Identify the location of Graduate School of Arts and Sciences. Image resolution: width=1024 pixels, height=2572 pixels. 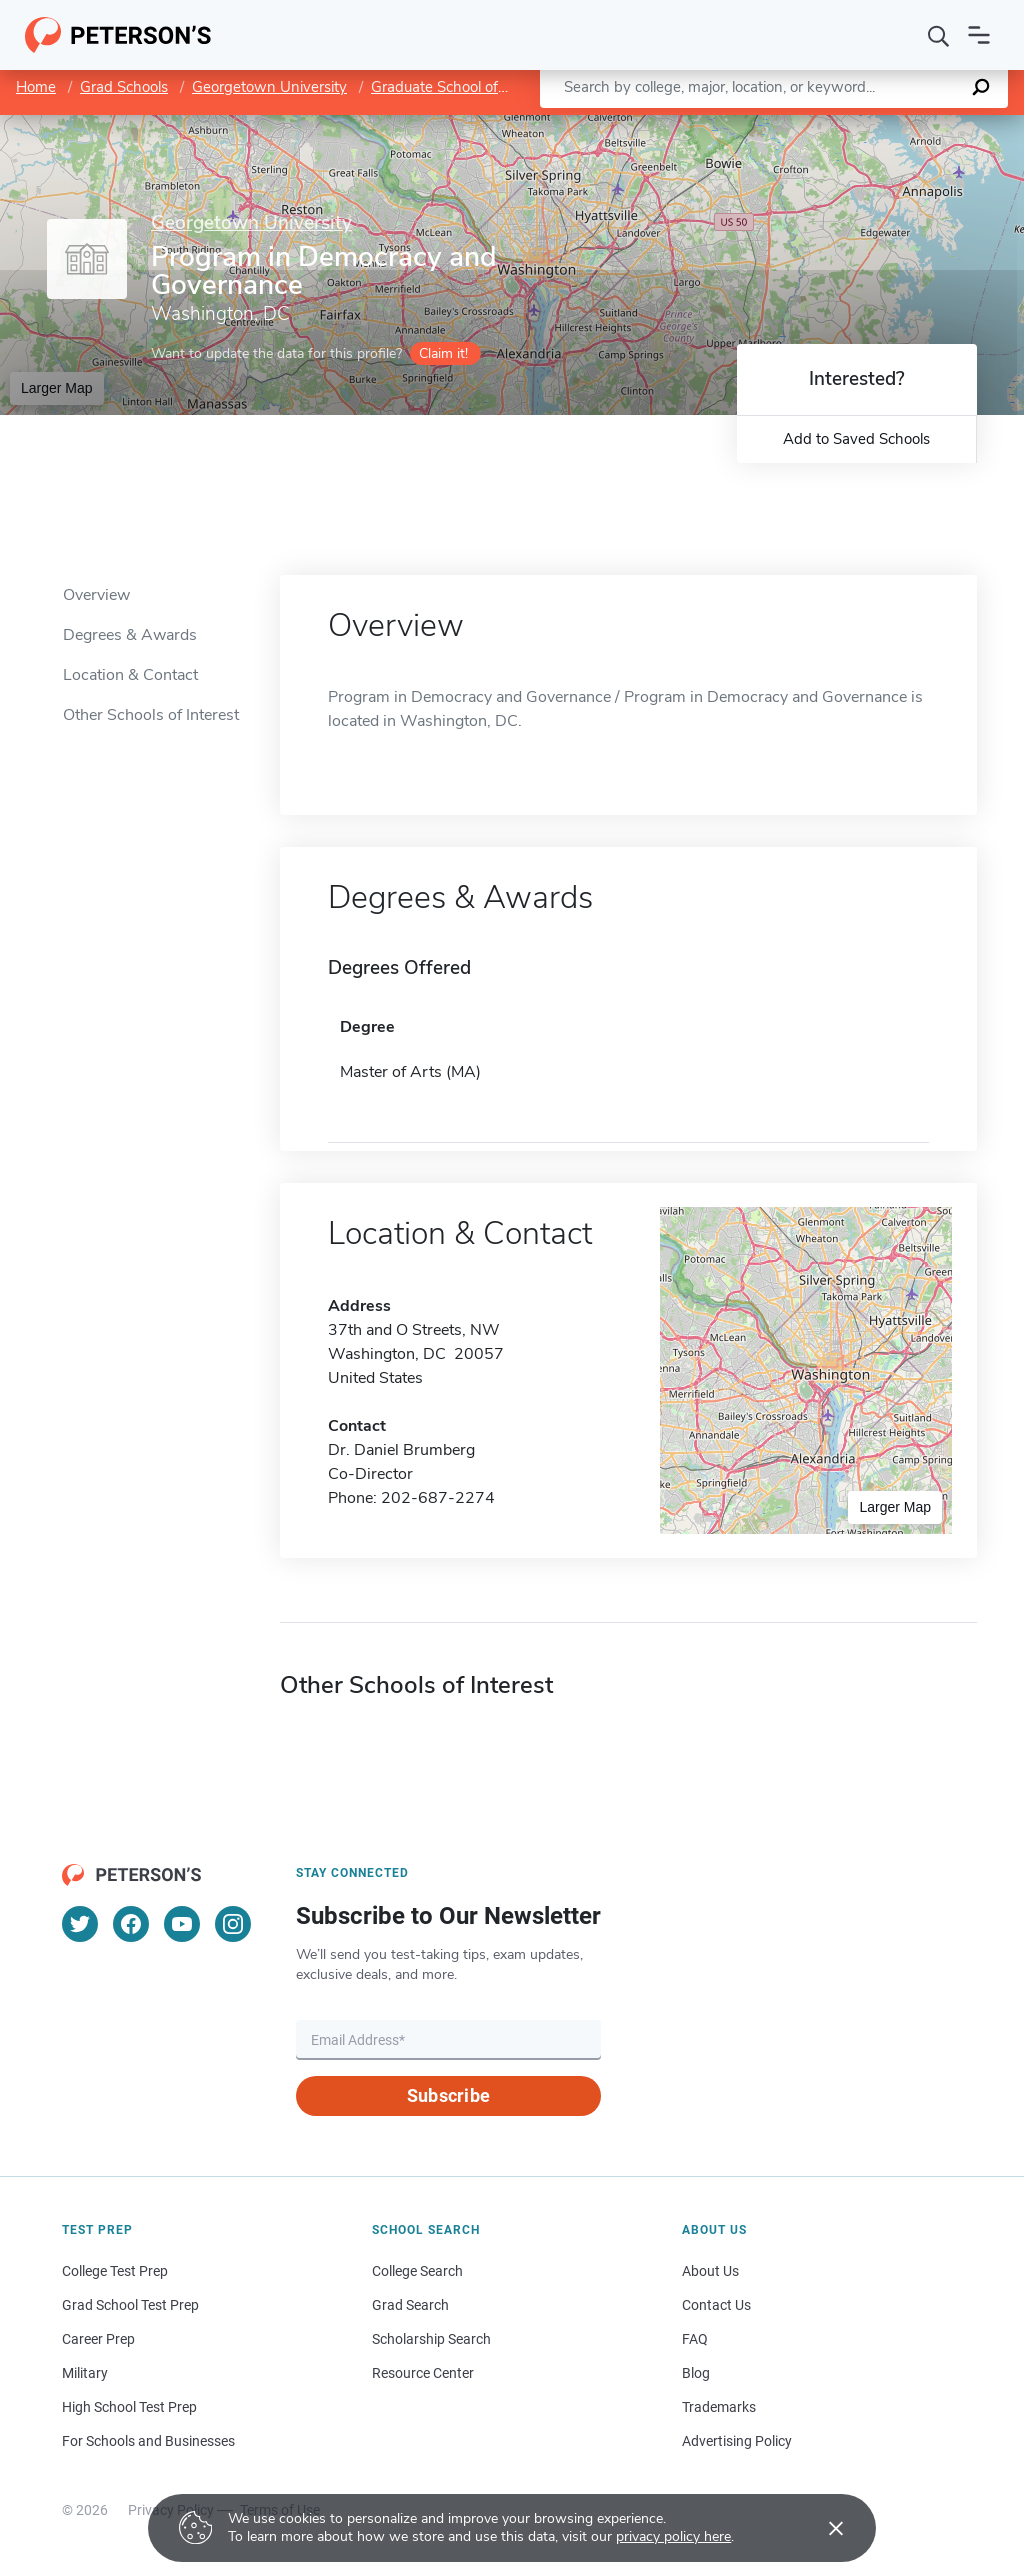
(497, 87).